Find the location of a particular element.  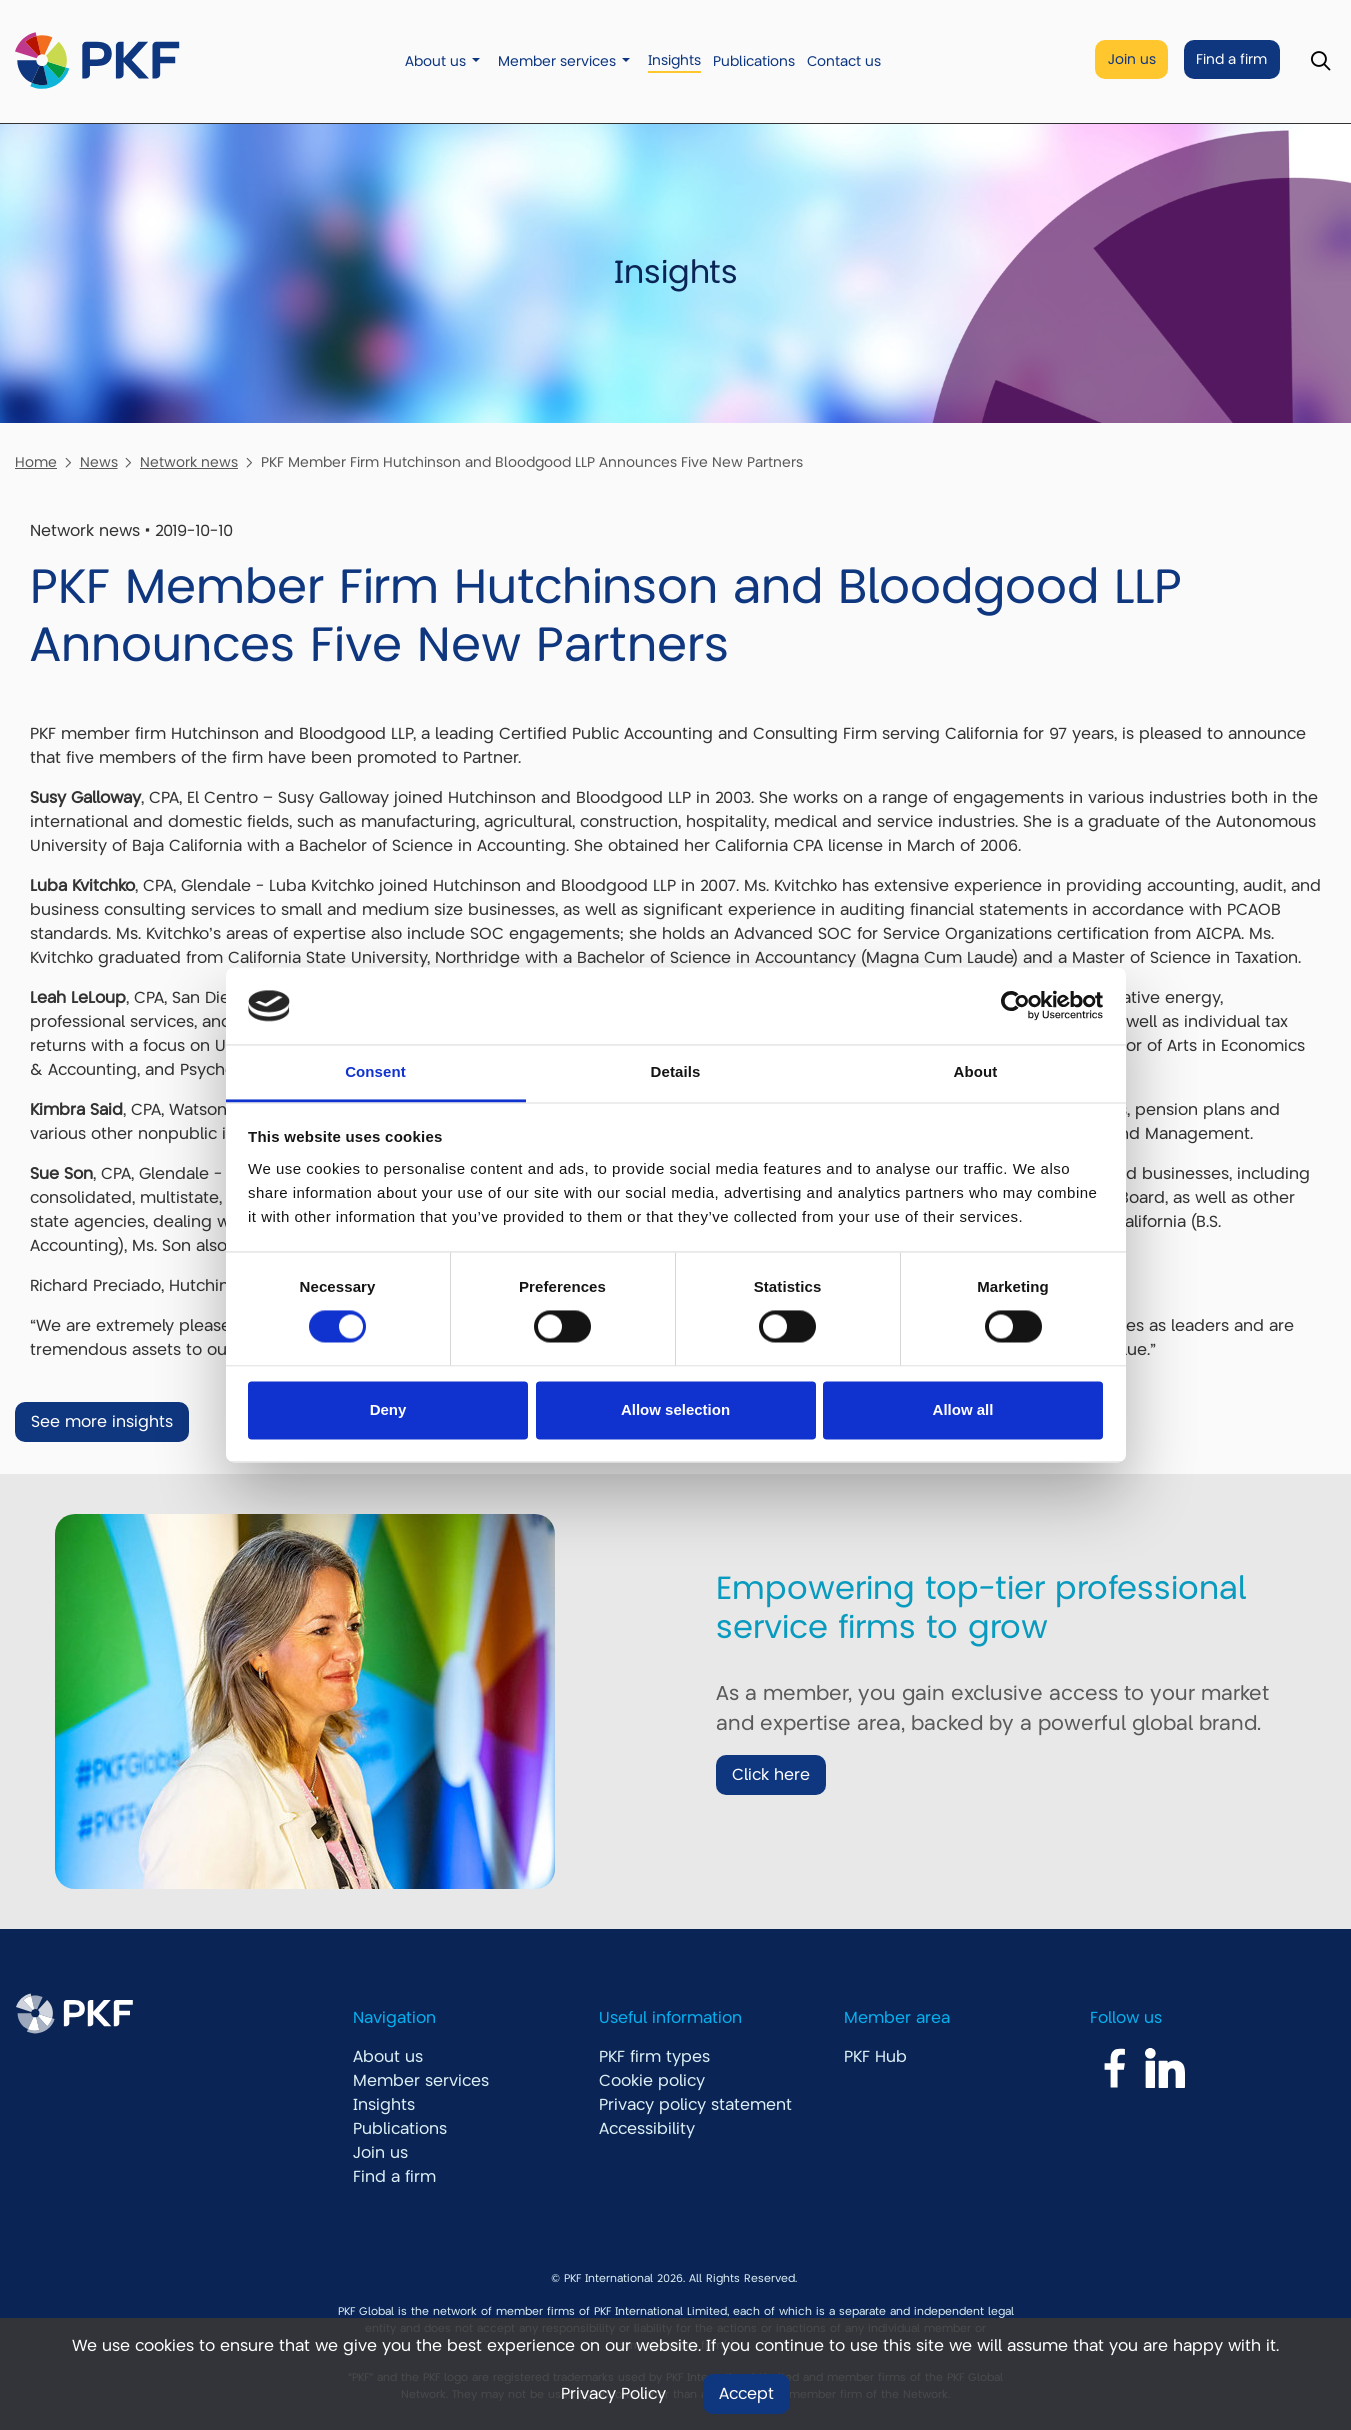

Click here is located at coordinates (771, 1775).